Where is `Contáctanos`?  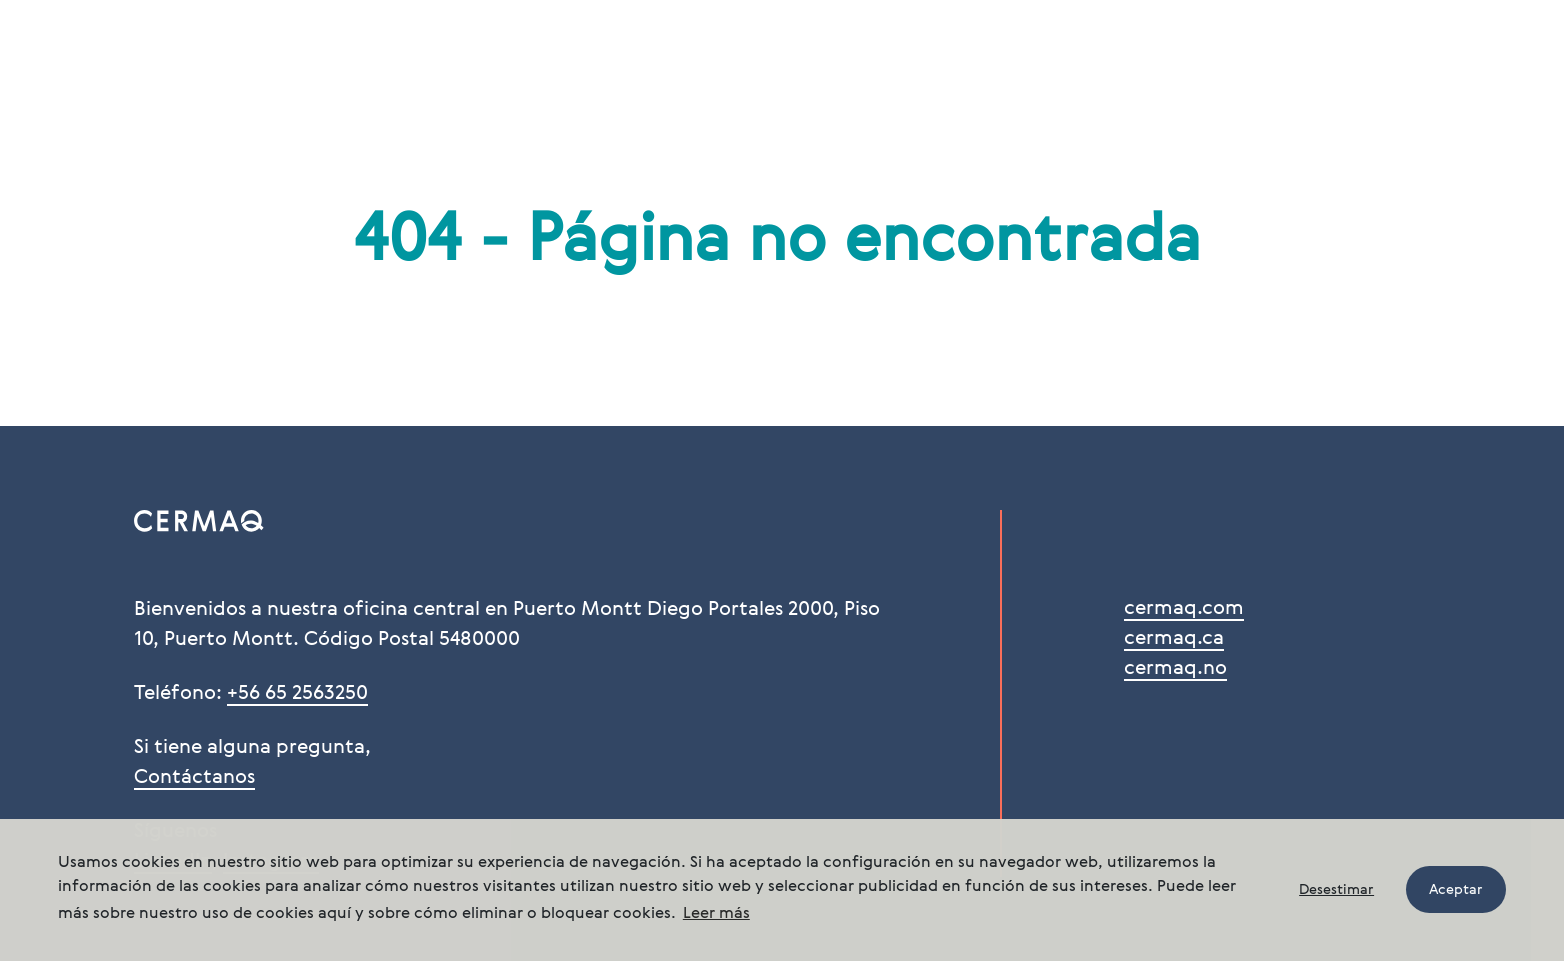 Contáctanos is located at coordinates (194, 778).